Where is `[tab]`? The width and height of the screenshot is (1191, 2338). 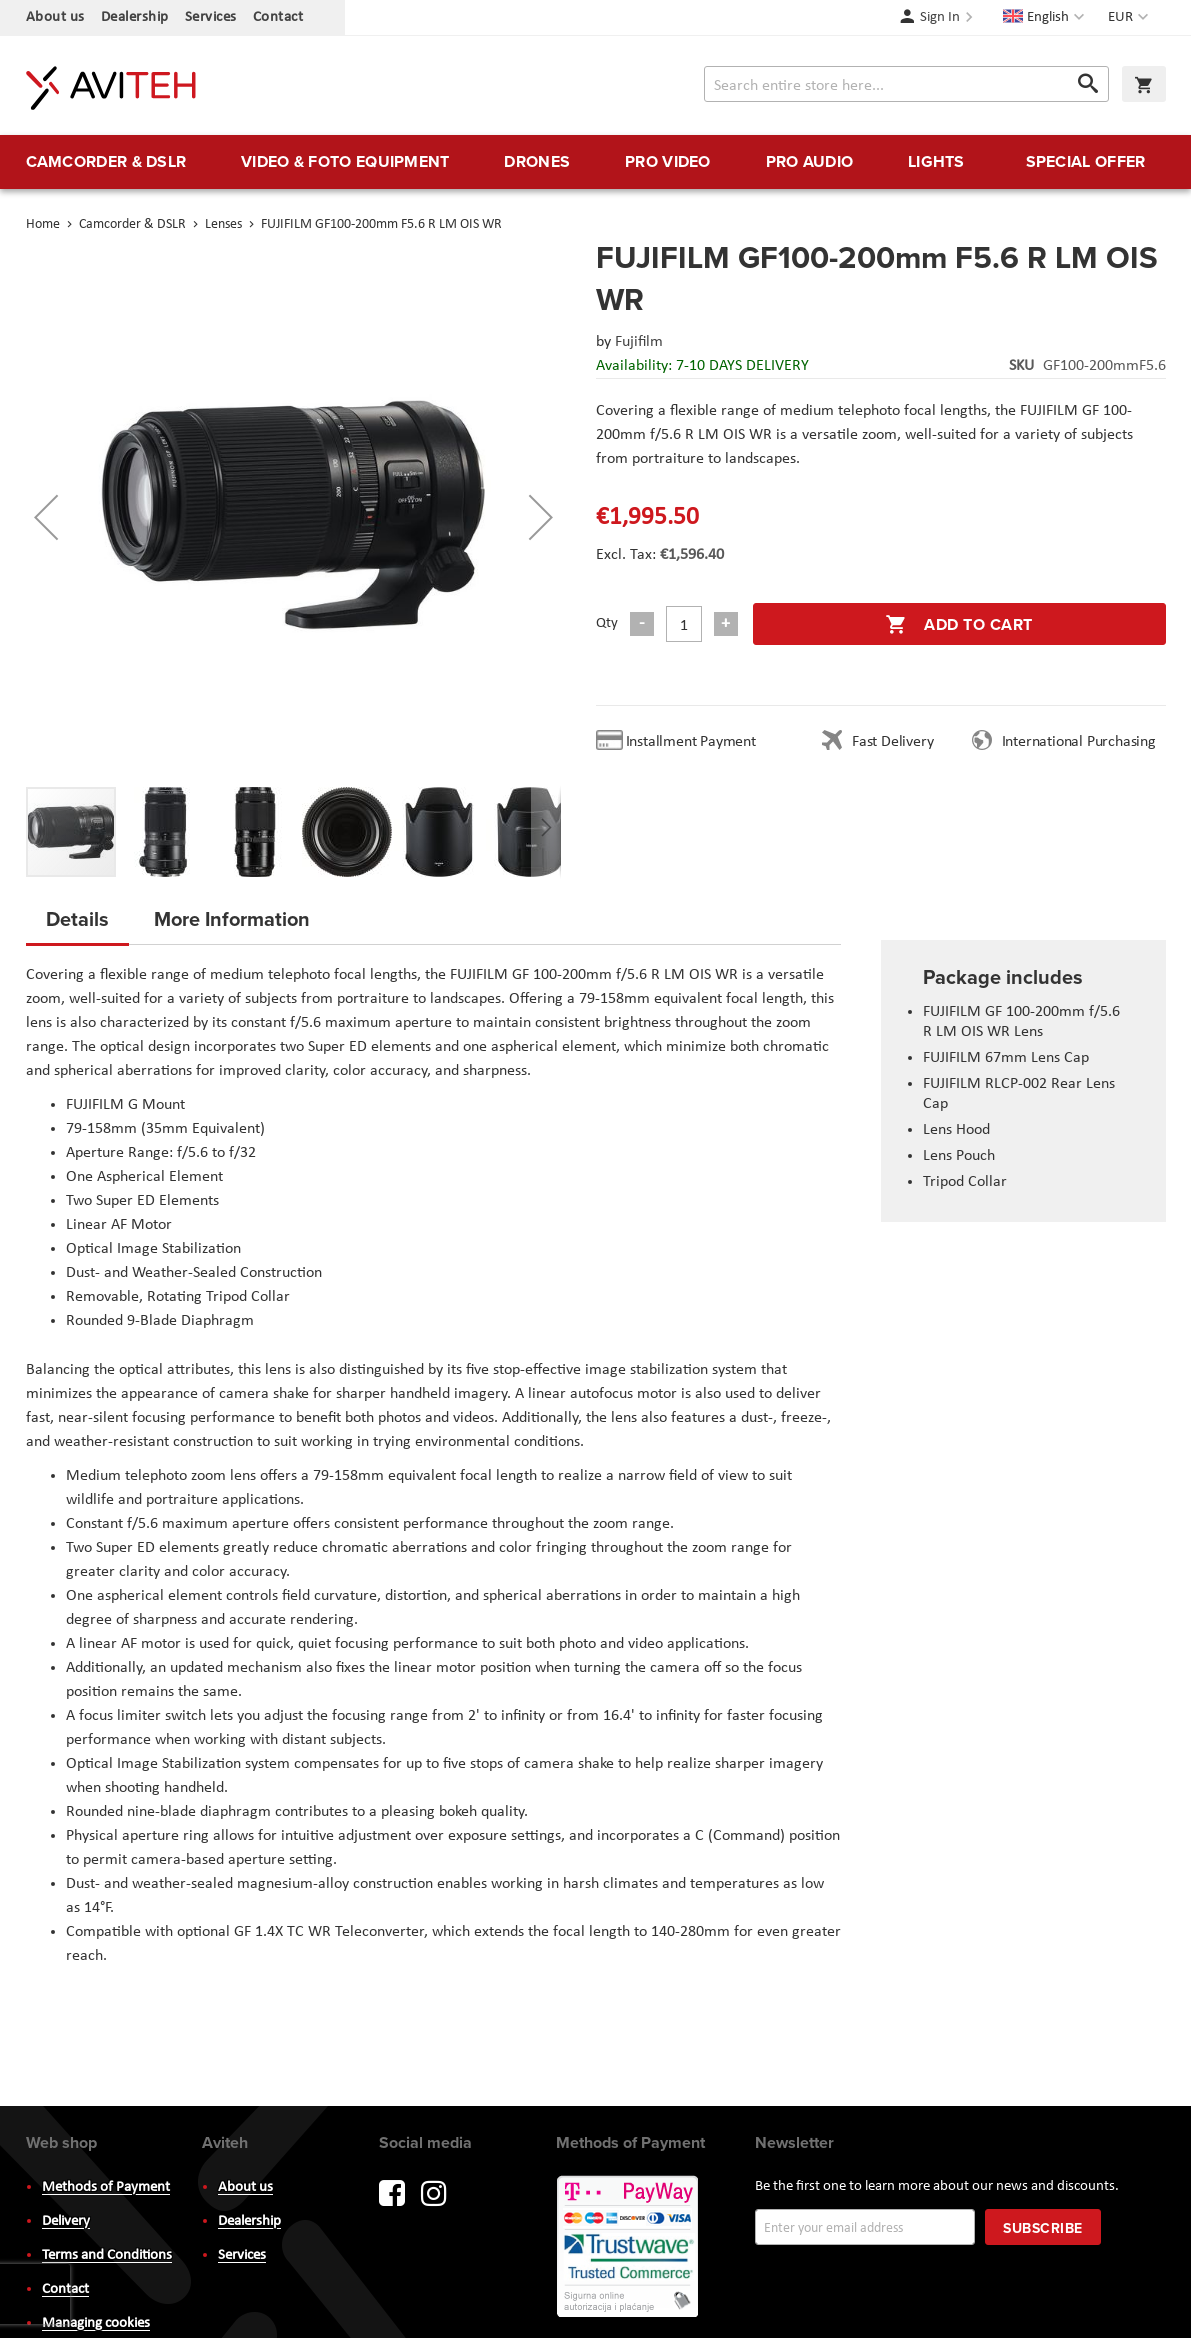 [tab] is located at coordinates (77, 925).